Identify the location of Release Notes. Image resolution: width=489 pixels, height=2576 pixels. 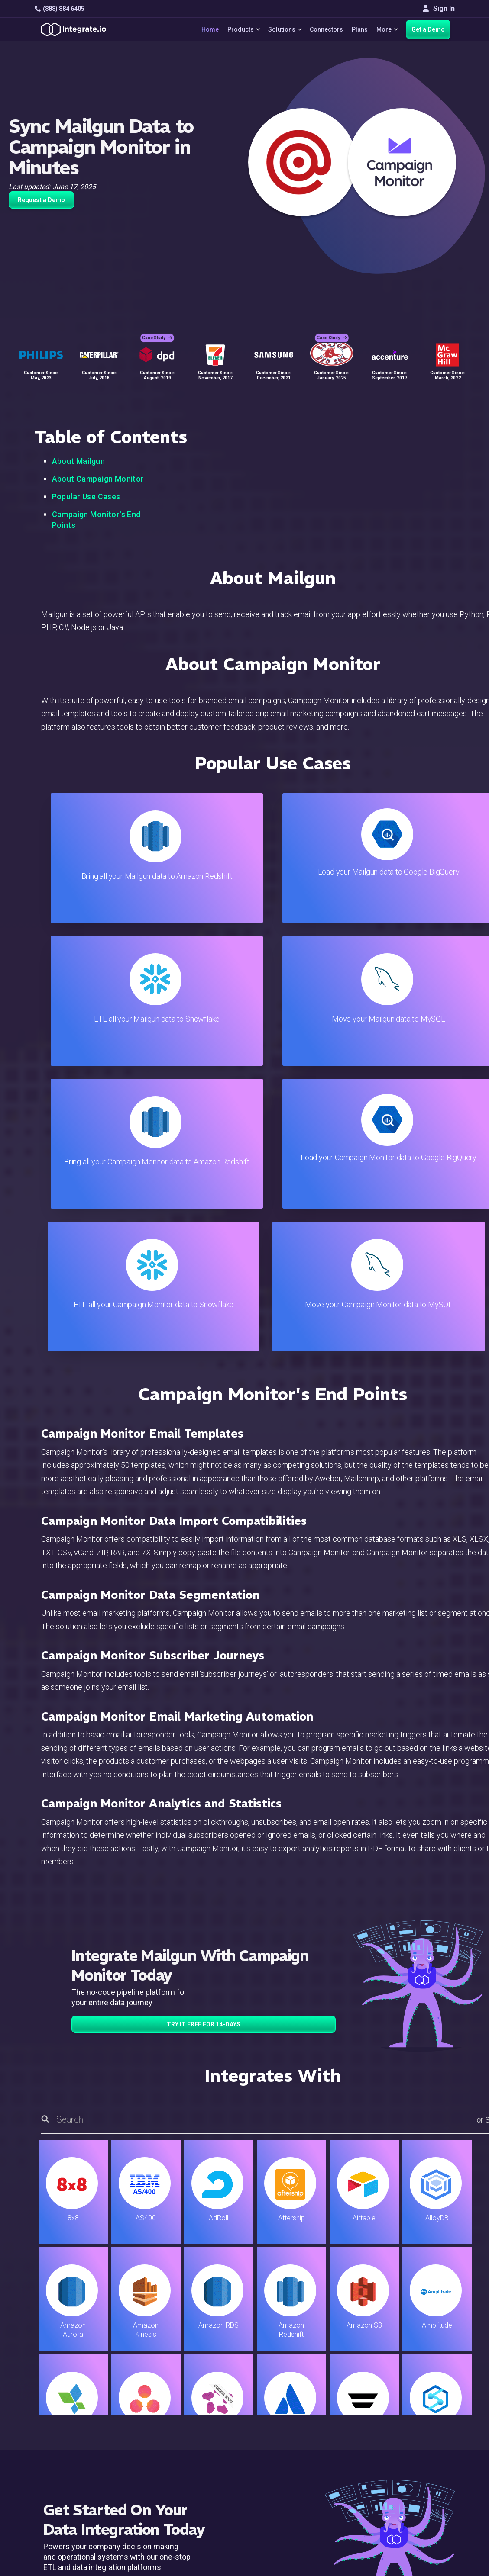
(166, 2479).